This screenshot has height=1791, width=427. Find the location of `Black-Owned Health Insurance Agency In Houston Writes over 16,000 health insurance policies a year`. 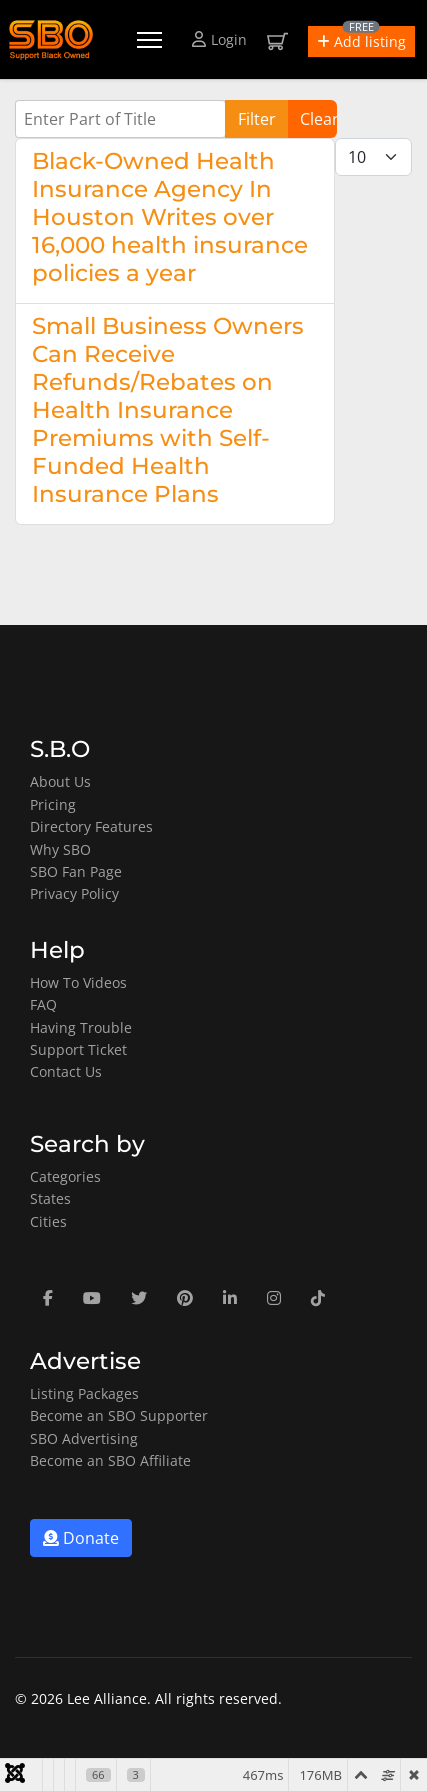

Black-Owned Health Insurance Agency In Houston Writes over 16,000 health insurance policies a year is located at coordinates (170, 216).